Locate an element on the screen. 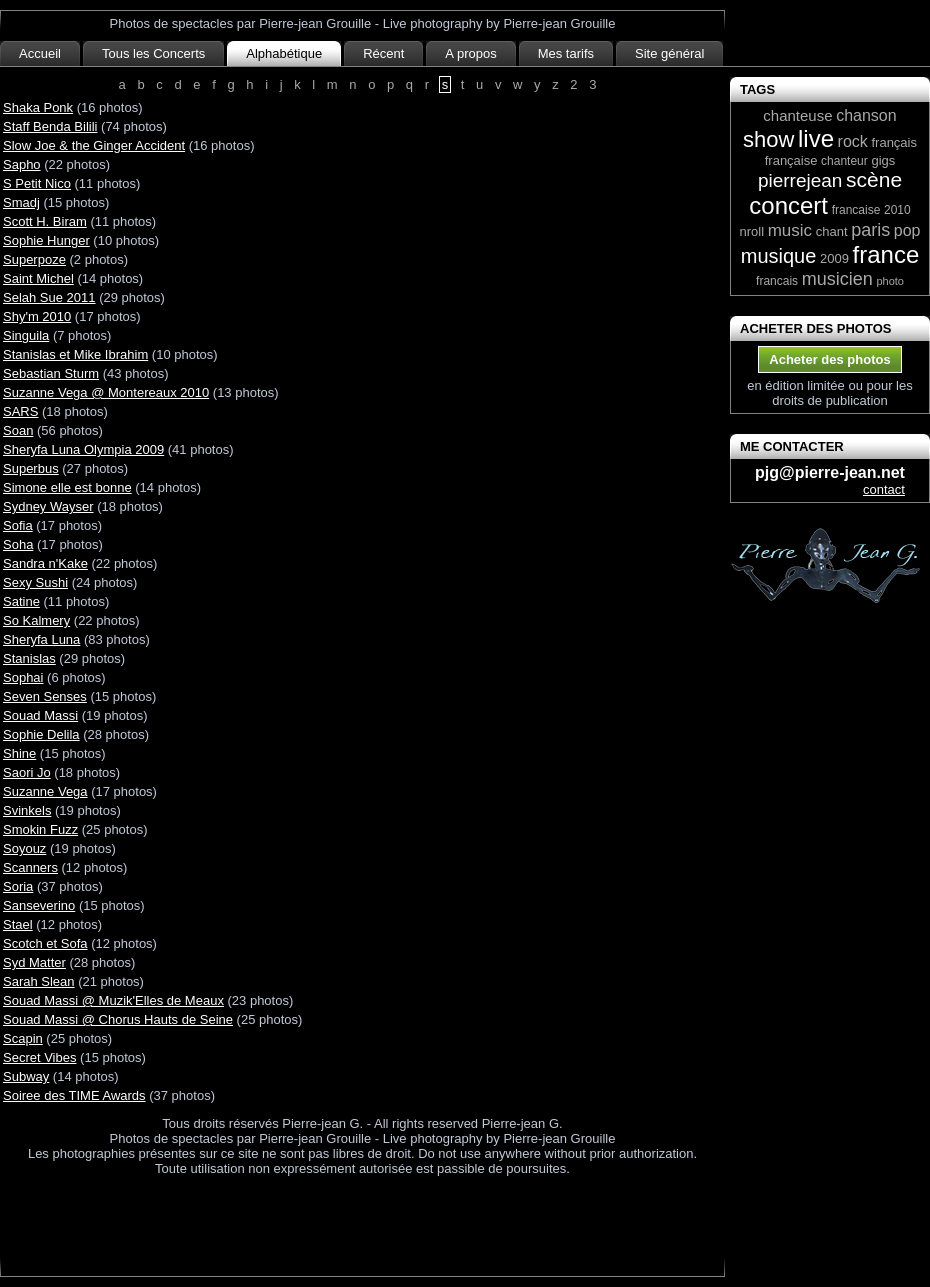 This screenshot has height=1287, width=930. Superpoze is located at coordinates (34, 259).